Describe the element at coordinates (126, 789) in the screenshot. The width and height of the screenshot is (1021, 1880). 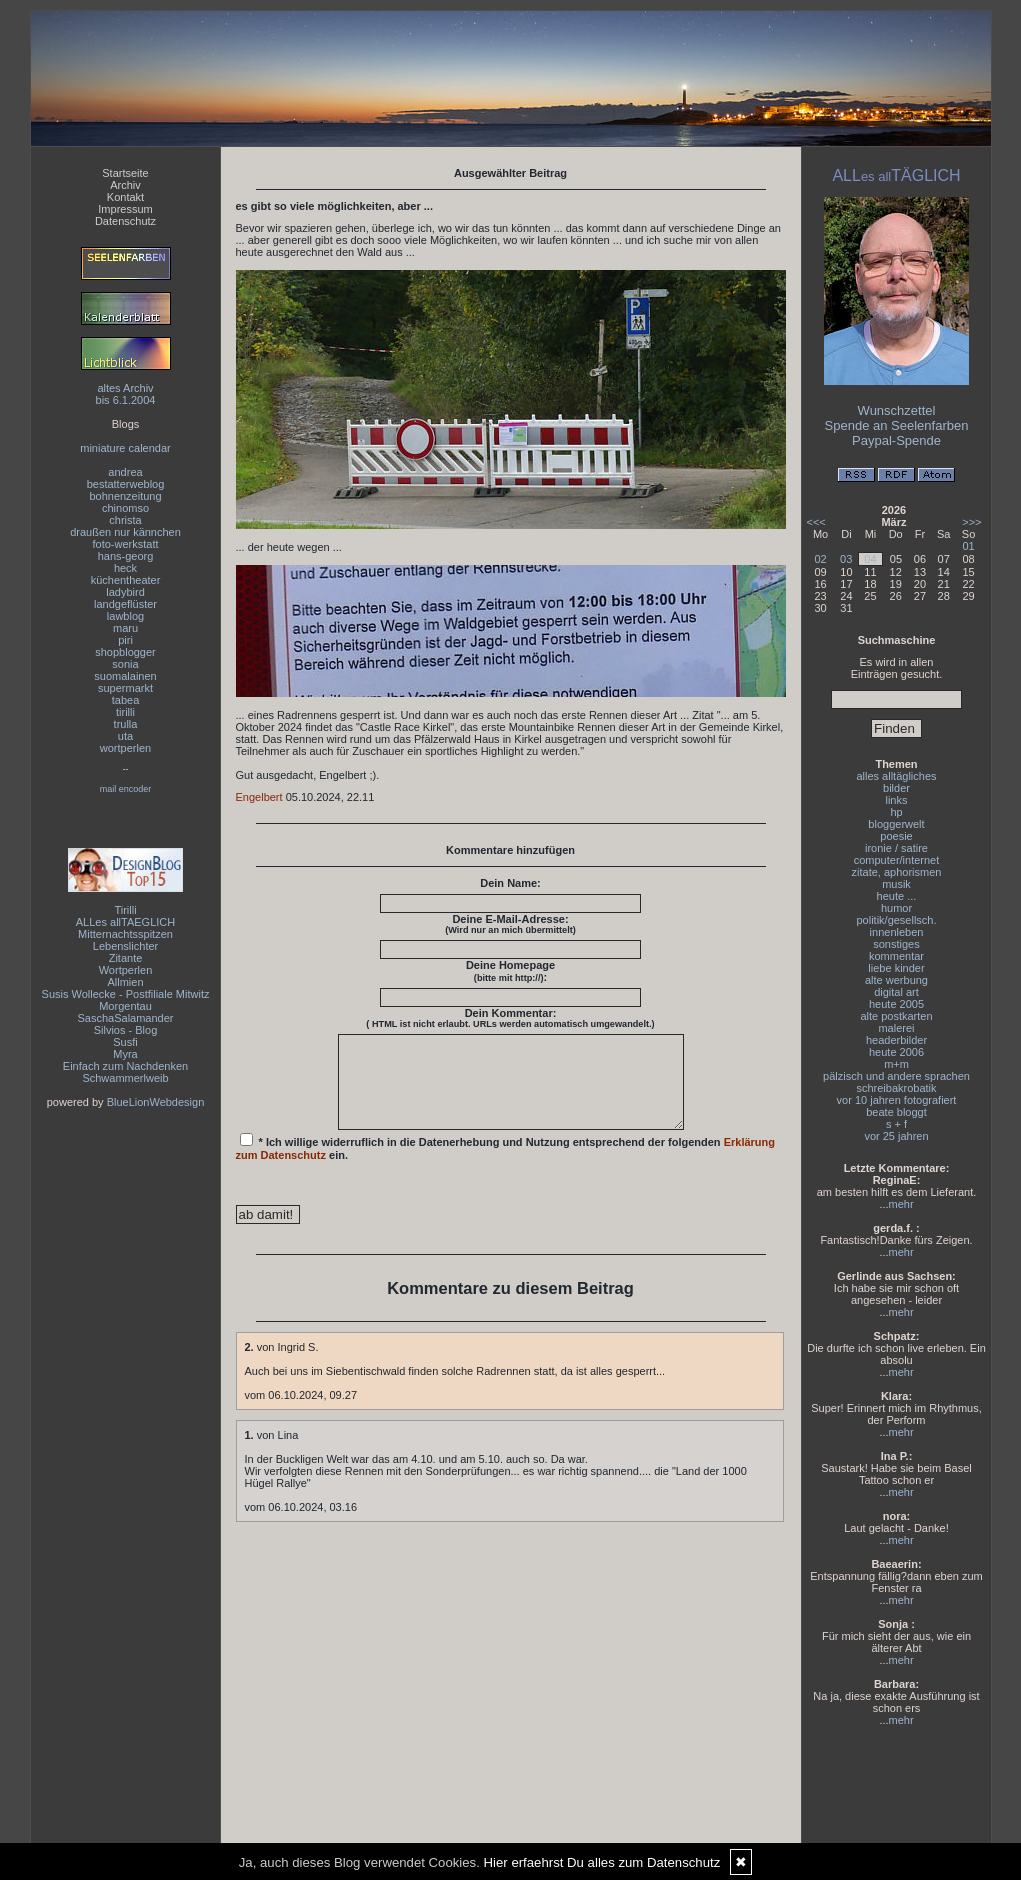
I see `mail encoder` at that location.